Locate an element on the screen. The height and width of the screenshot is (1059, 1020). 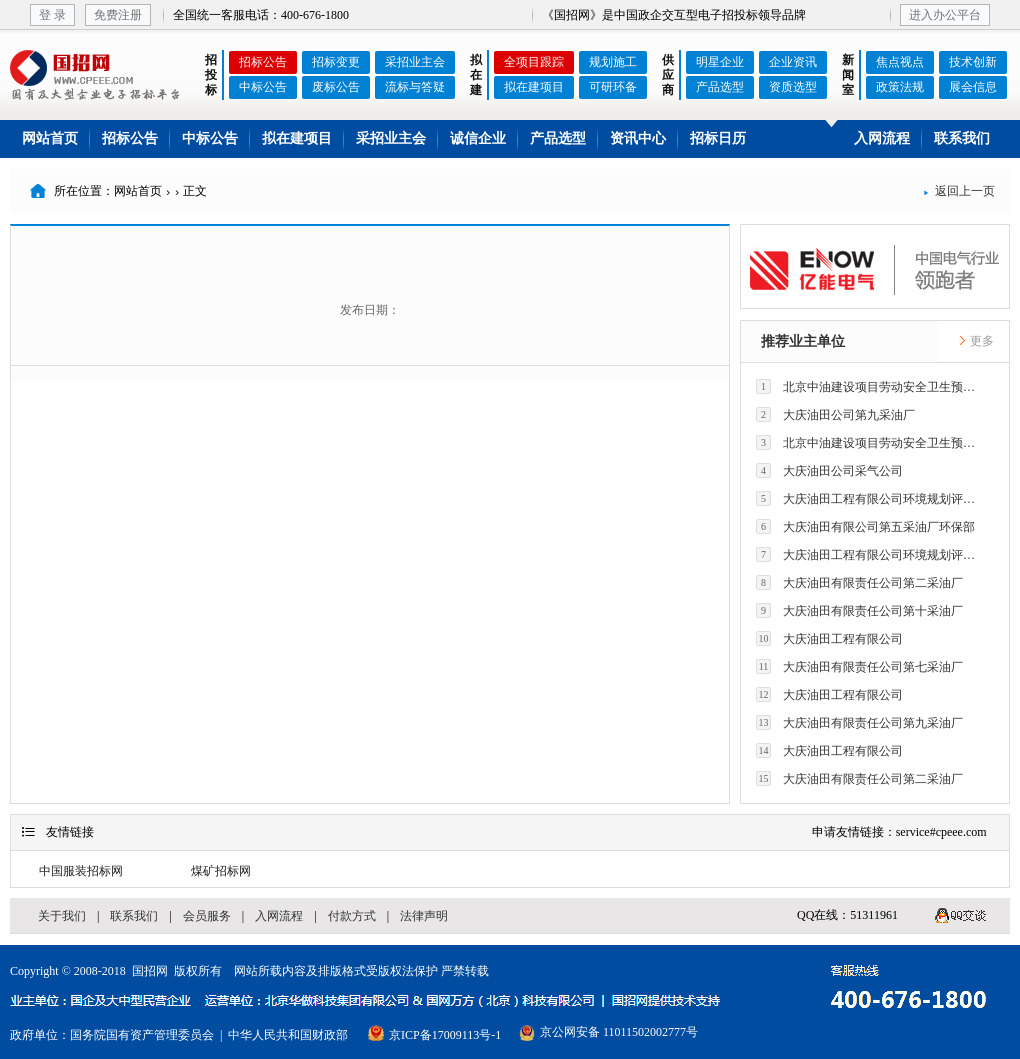
规划施工 is located at coordinates (613, 62).